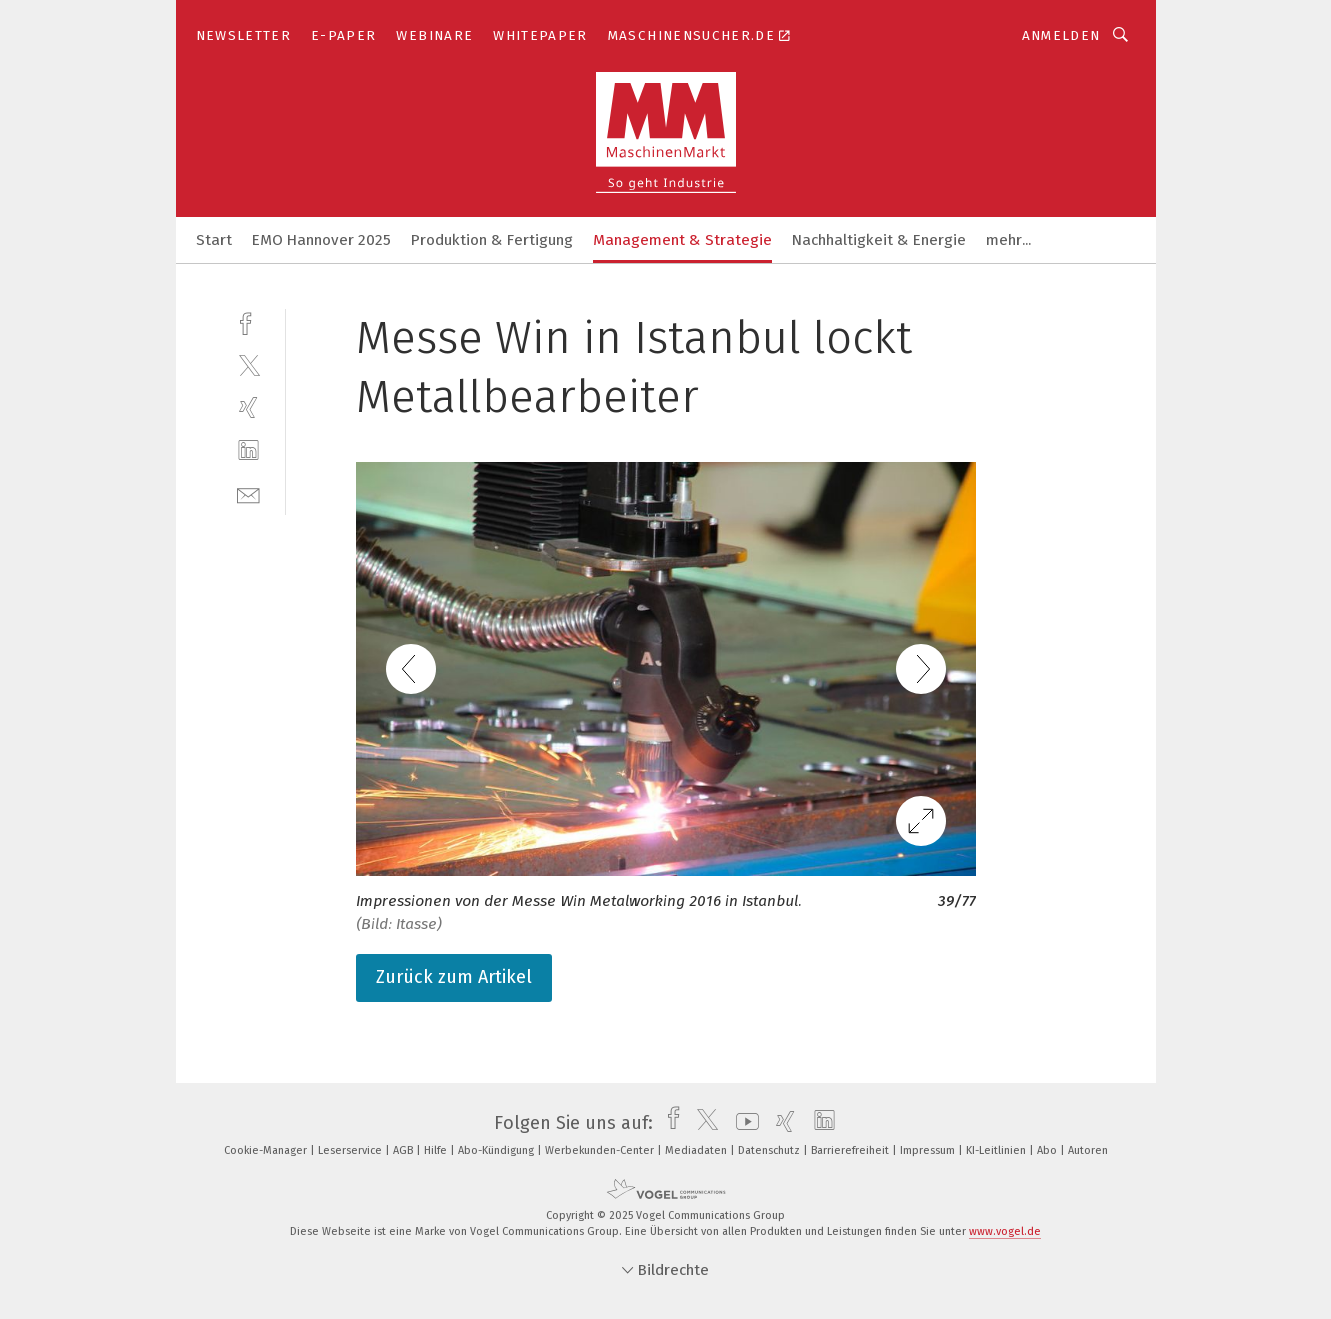 The width and height of the screenshot is (1331, 1319). I want to click on [mail], so click(248, 493).